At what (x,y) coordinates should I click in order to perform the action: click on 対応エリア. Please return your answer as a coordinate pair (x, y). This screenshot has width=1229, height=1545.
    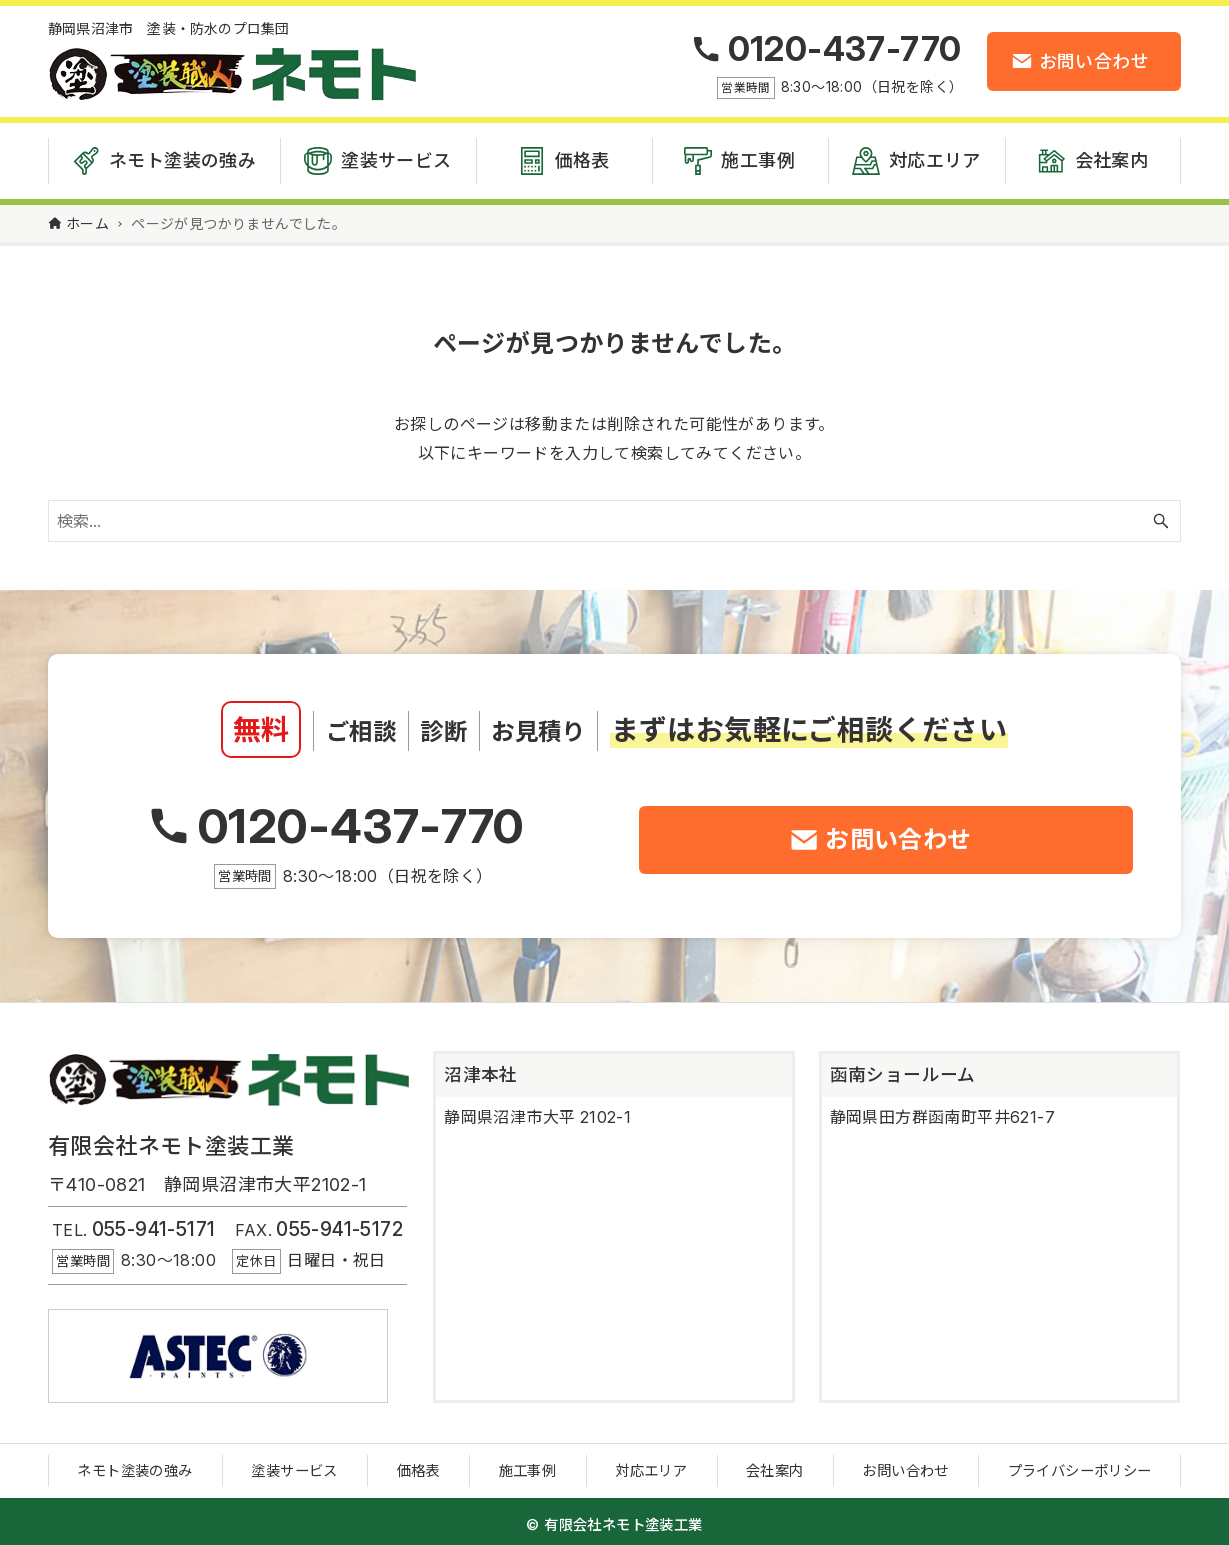
    Looking at the image, I should click on (651, 1465).